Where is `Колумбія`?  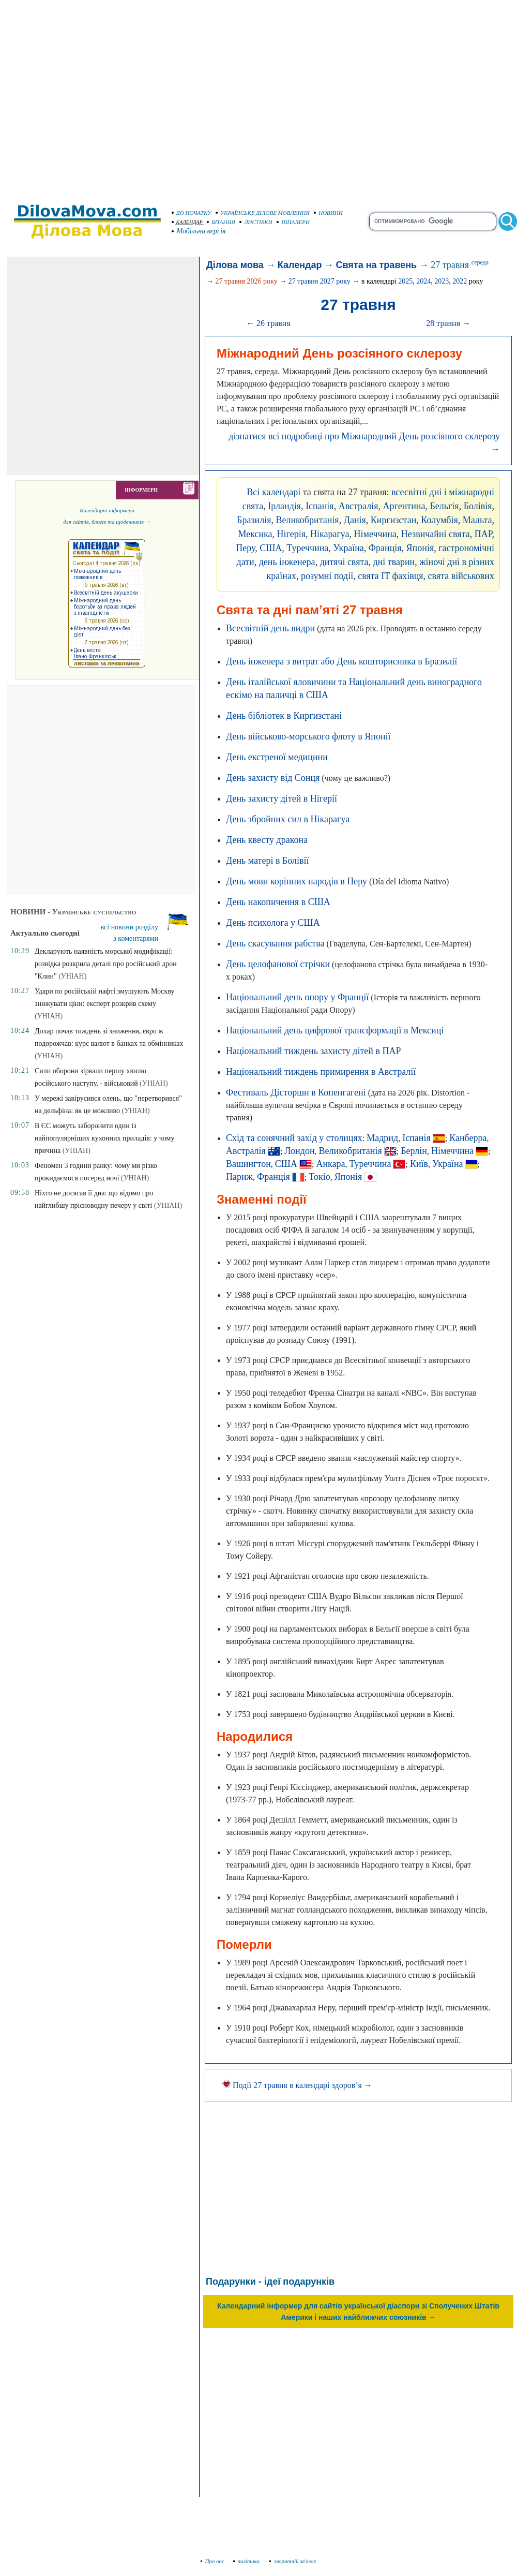
Колумбія is located at coordinates (439, 520).